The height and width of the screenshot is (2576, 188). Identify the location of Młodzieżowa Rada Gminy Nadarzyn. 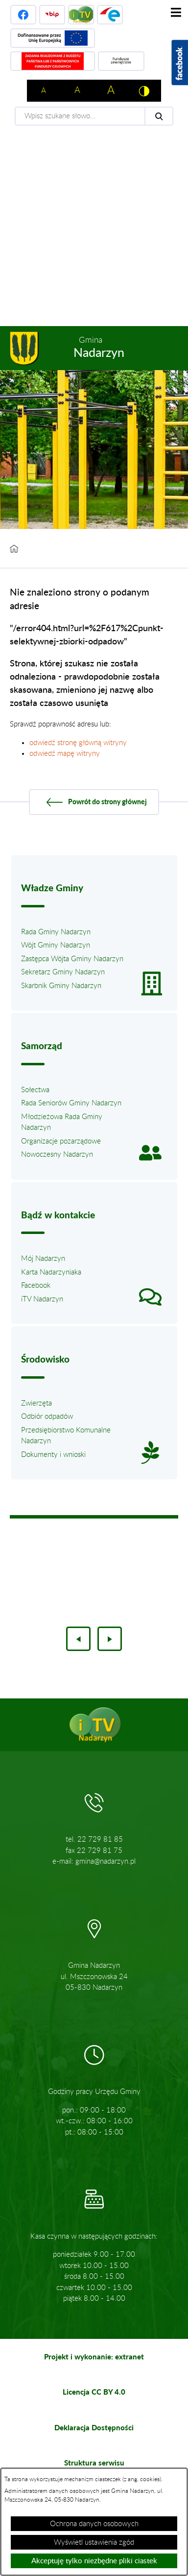
(61, 1122).